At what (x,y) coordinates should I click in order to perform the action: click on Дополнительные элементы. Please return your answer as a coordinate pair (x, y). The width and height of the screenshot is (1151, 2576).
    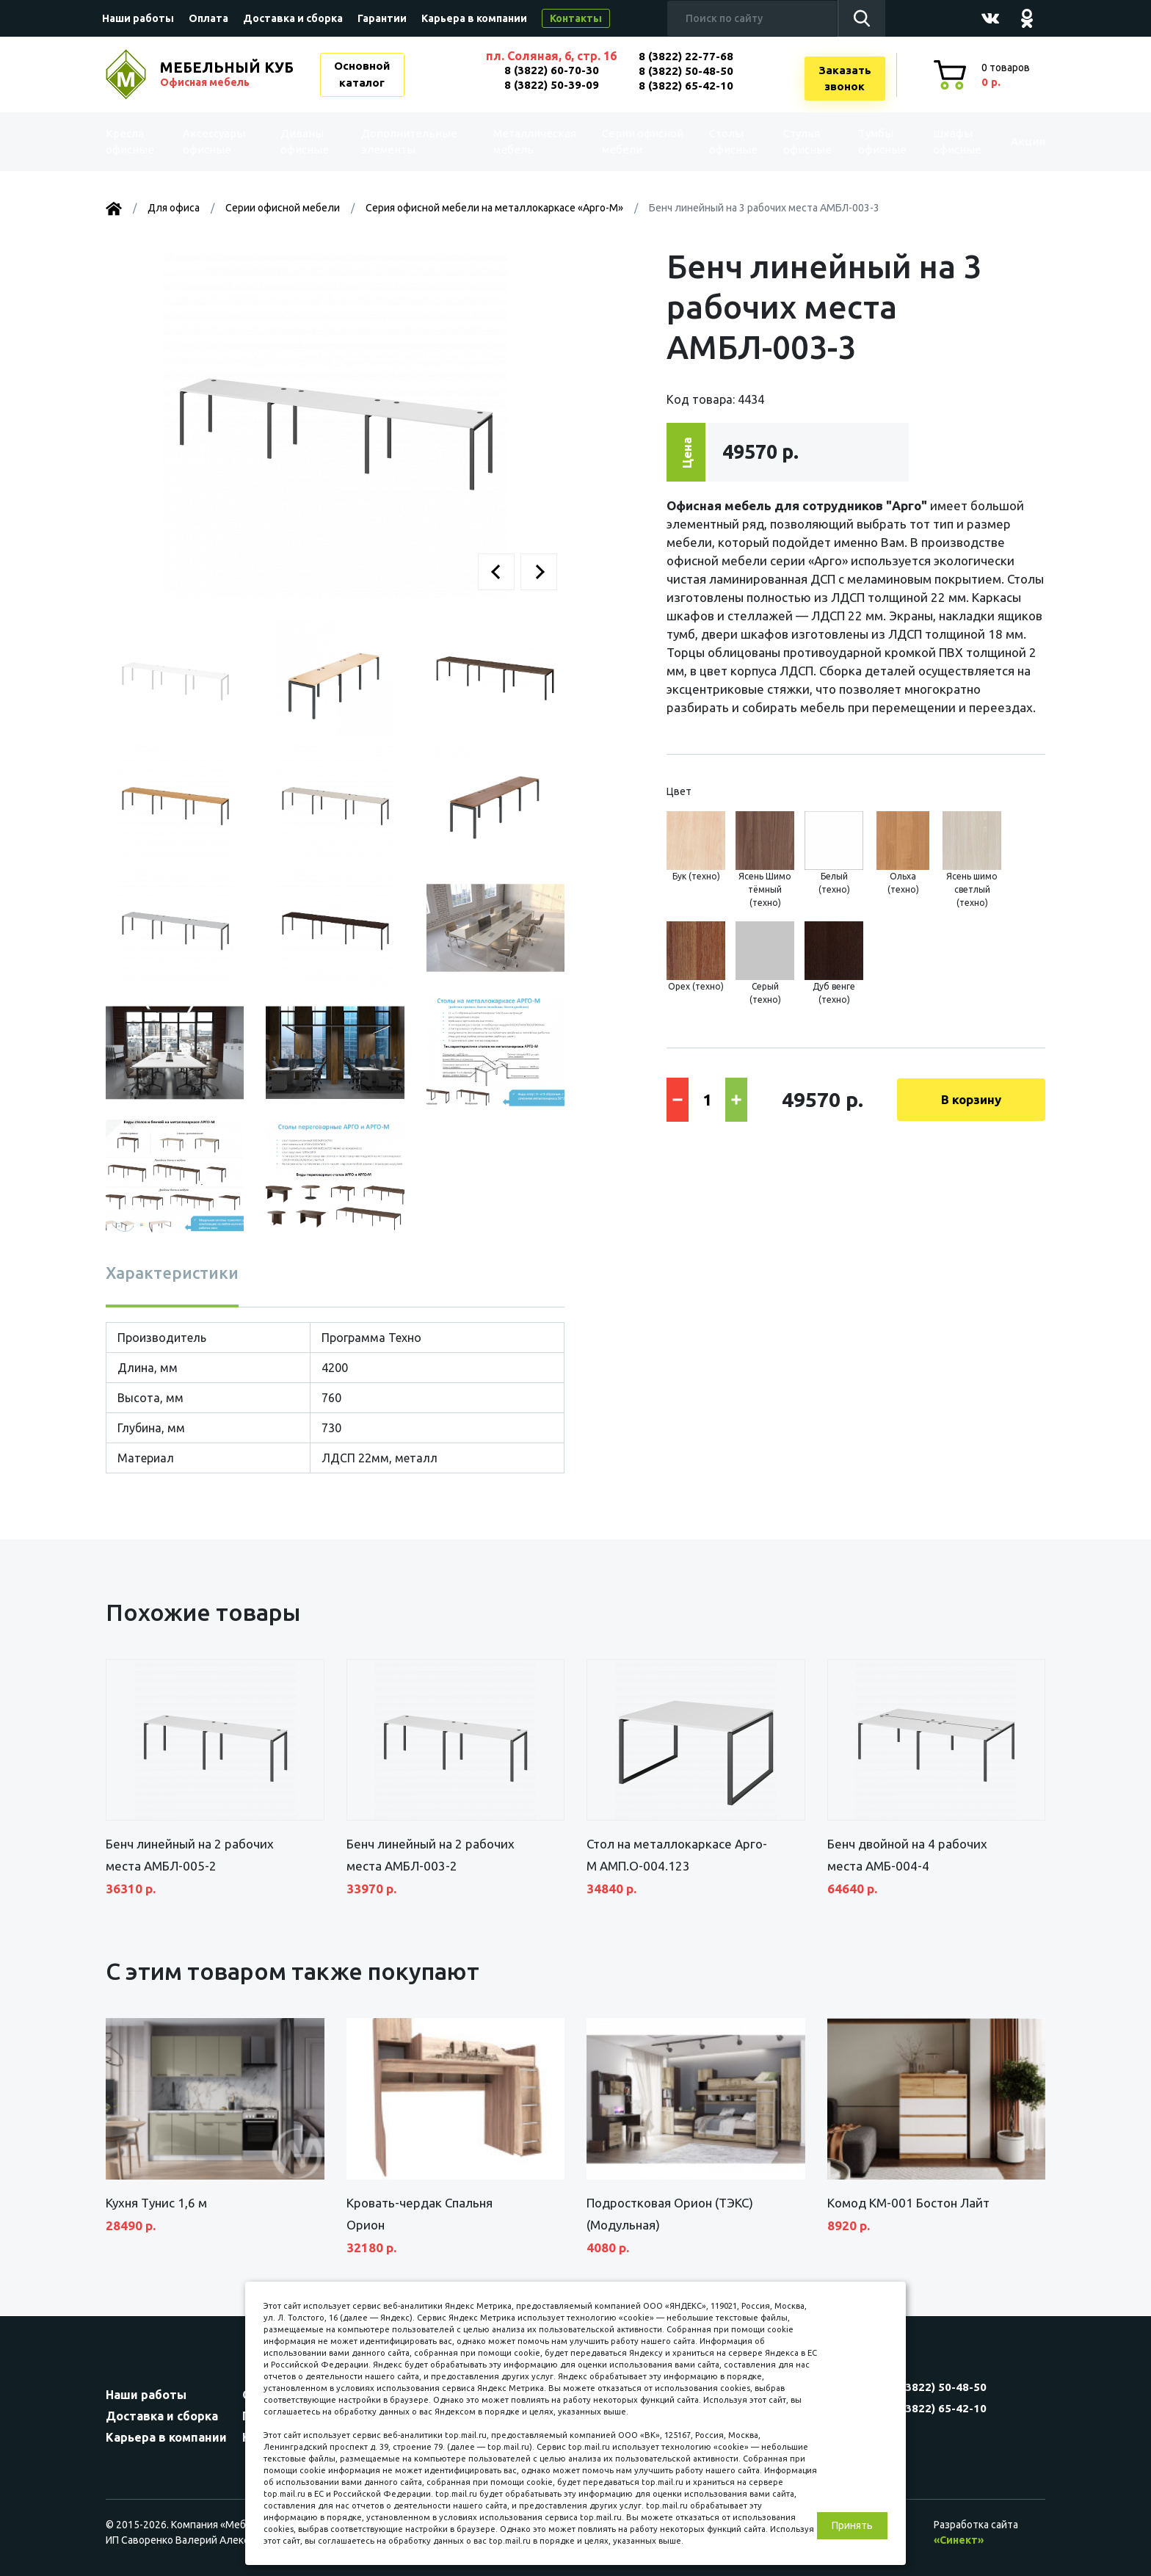
    Looking at the image, I should click on (409, 141).